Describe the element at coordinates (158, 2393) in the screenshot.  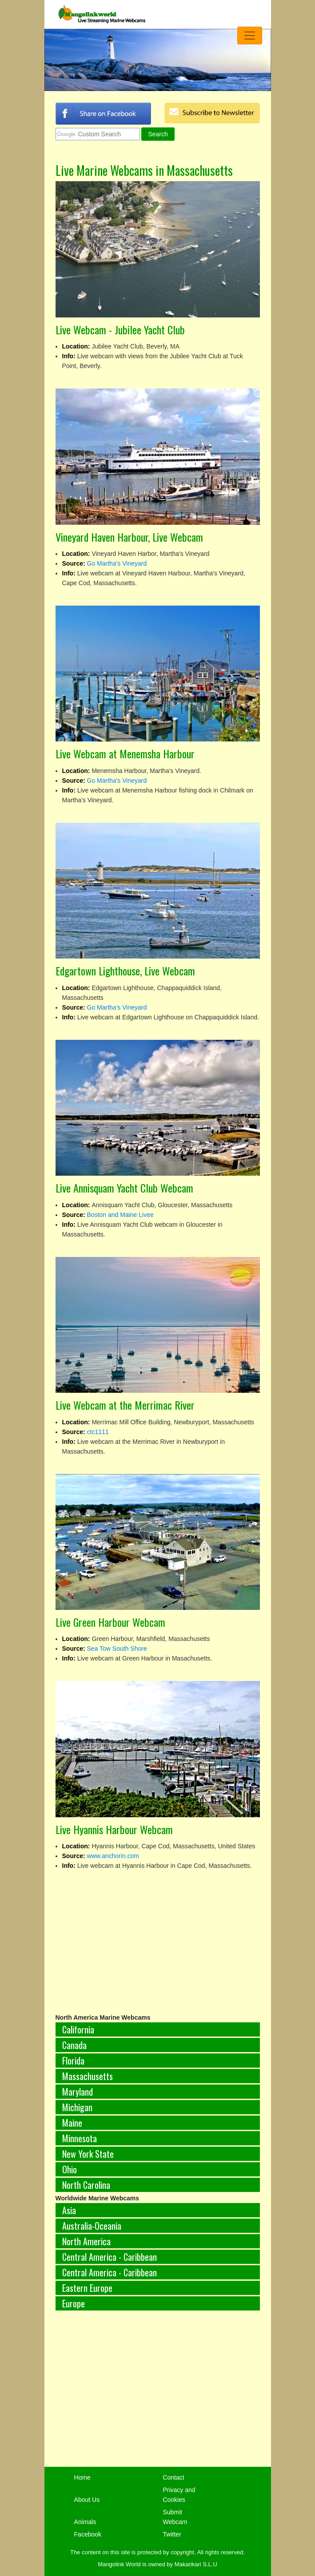
I see `[Advertisement]` at that location.